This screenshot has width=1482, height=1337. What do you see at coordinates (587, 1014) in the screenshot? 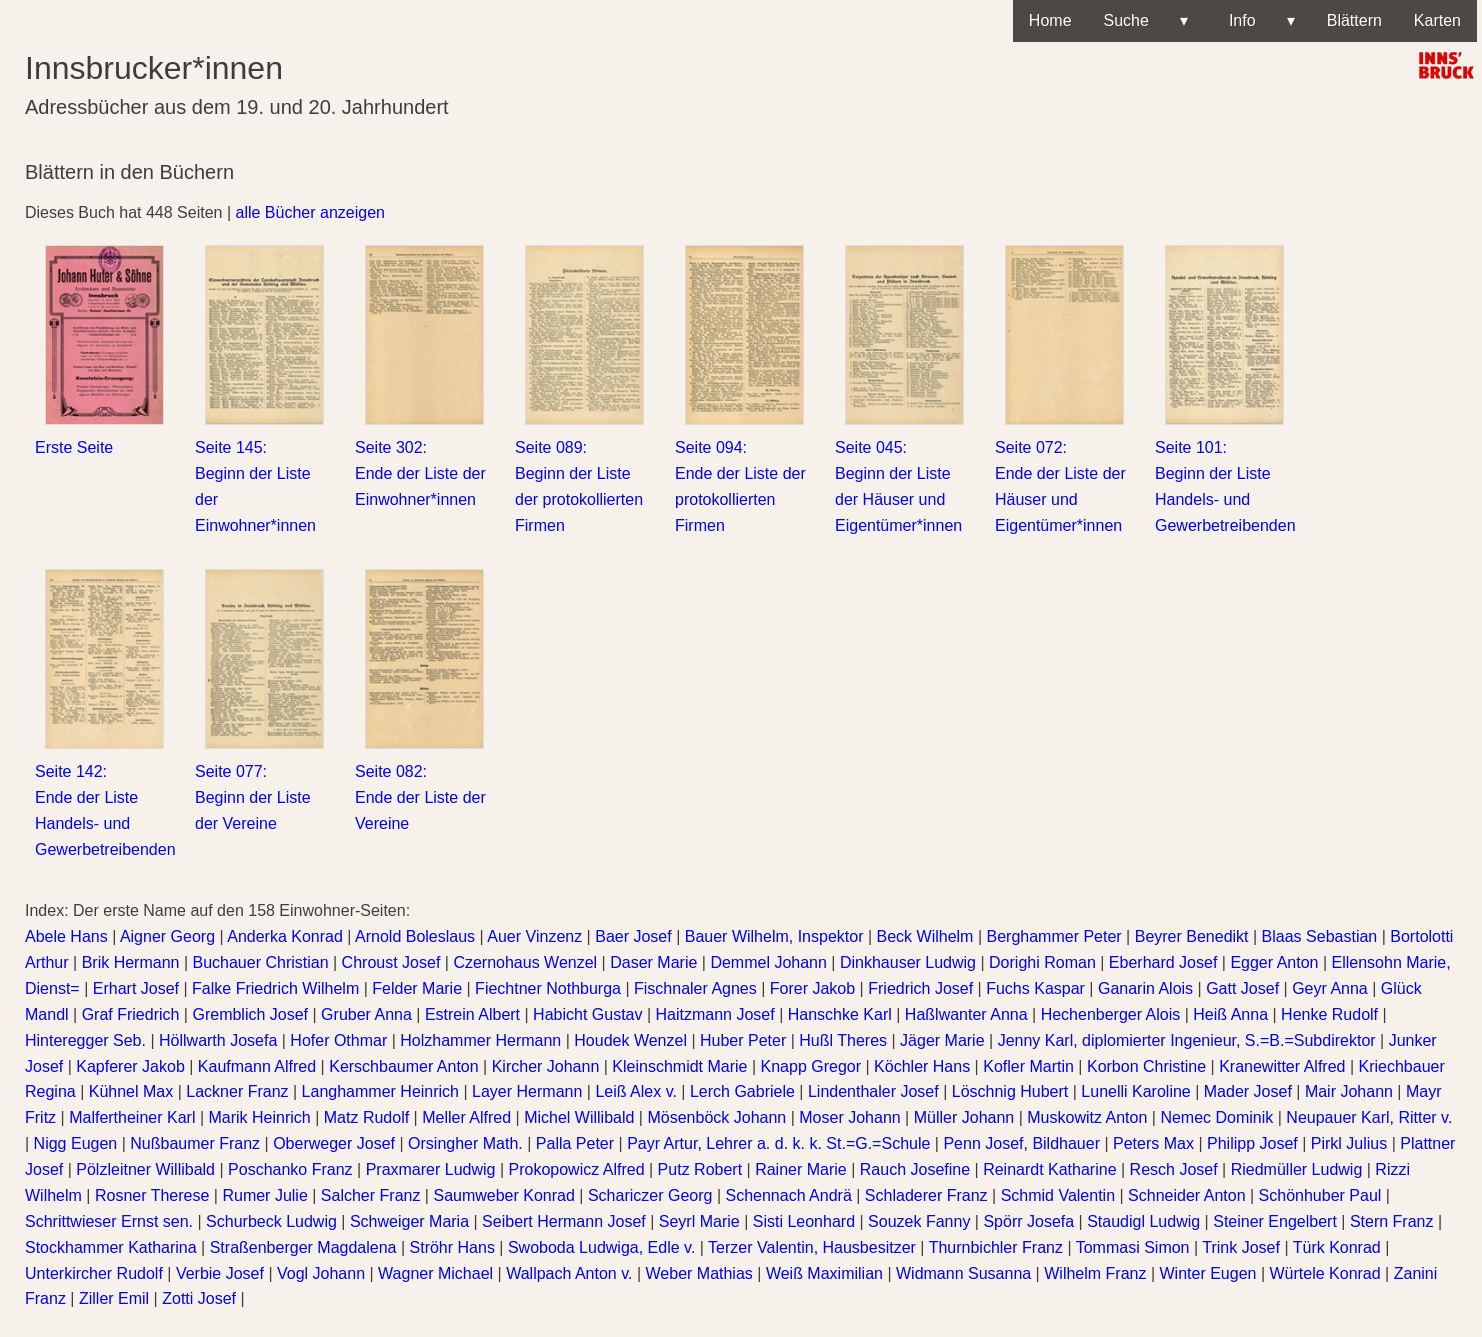
I see `Habicht Gustav` at bounding box center [587, 1014].